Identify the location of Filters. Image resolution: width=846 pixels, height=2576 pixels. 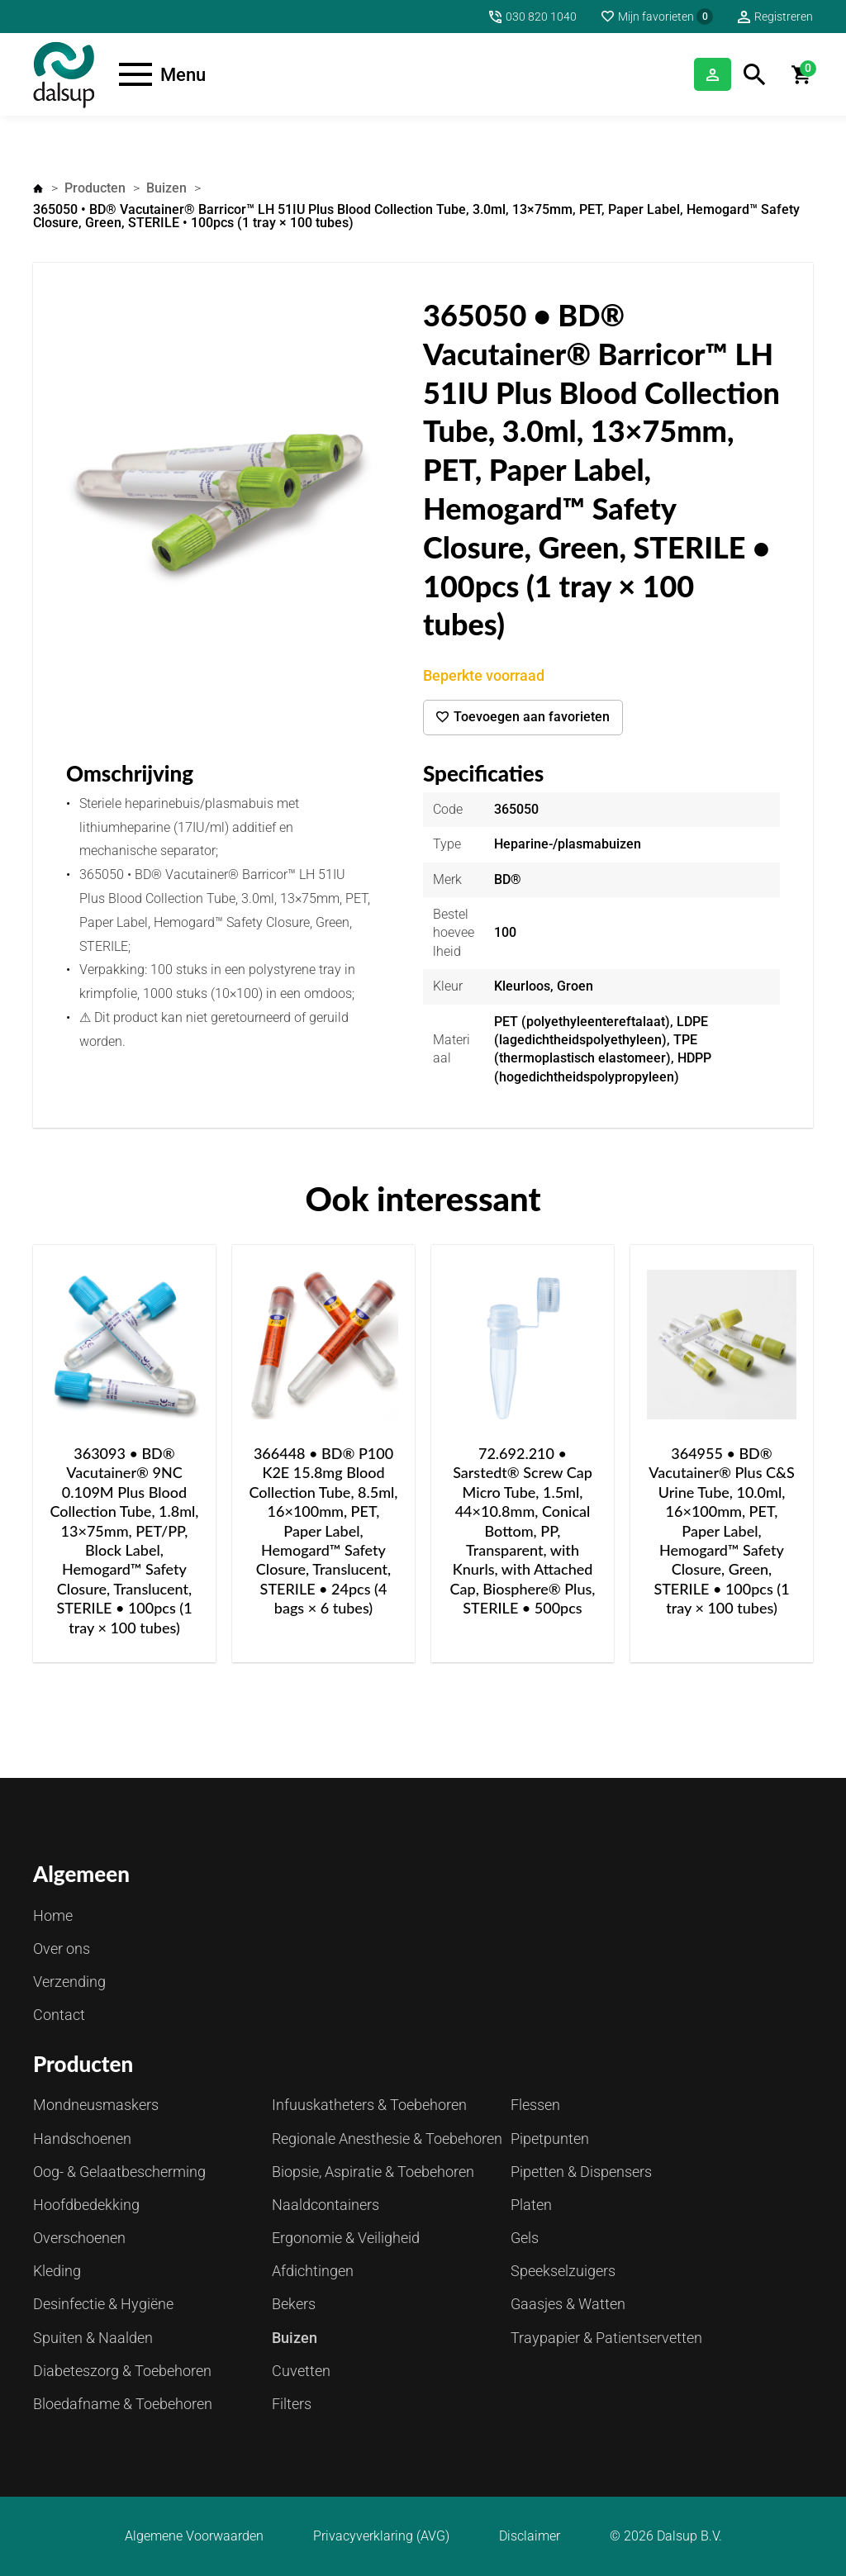
(291, 2403).